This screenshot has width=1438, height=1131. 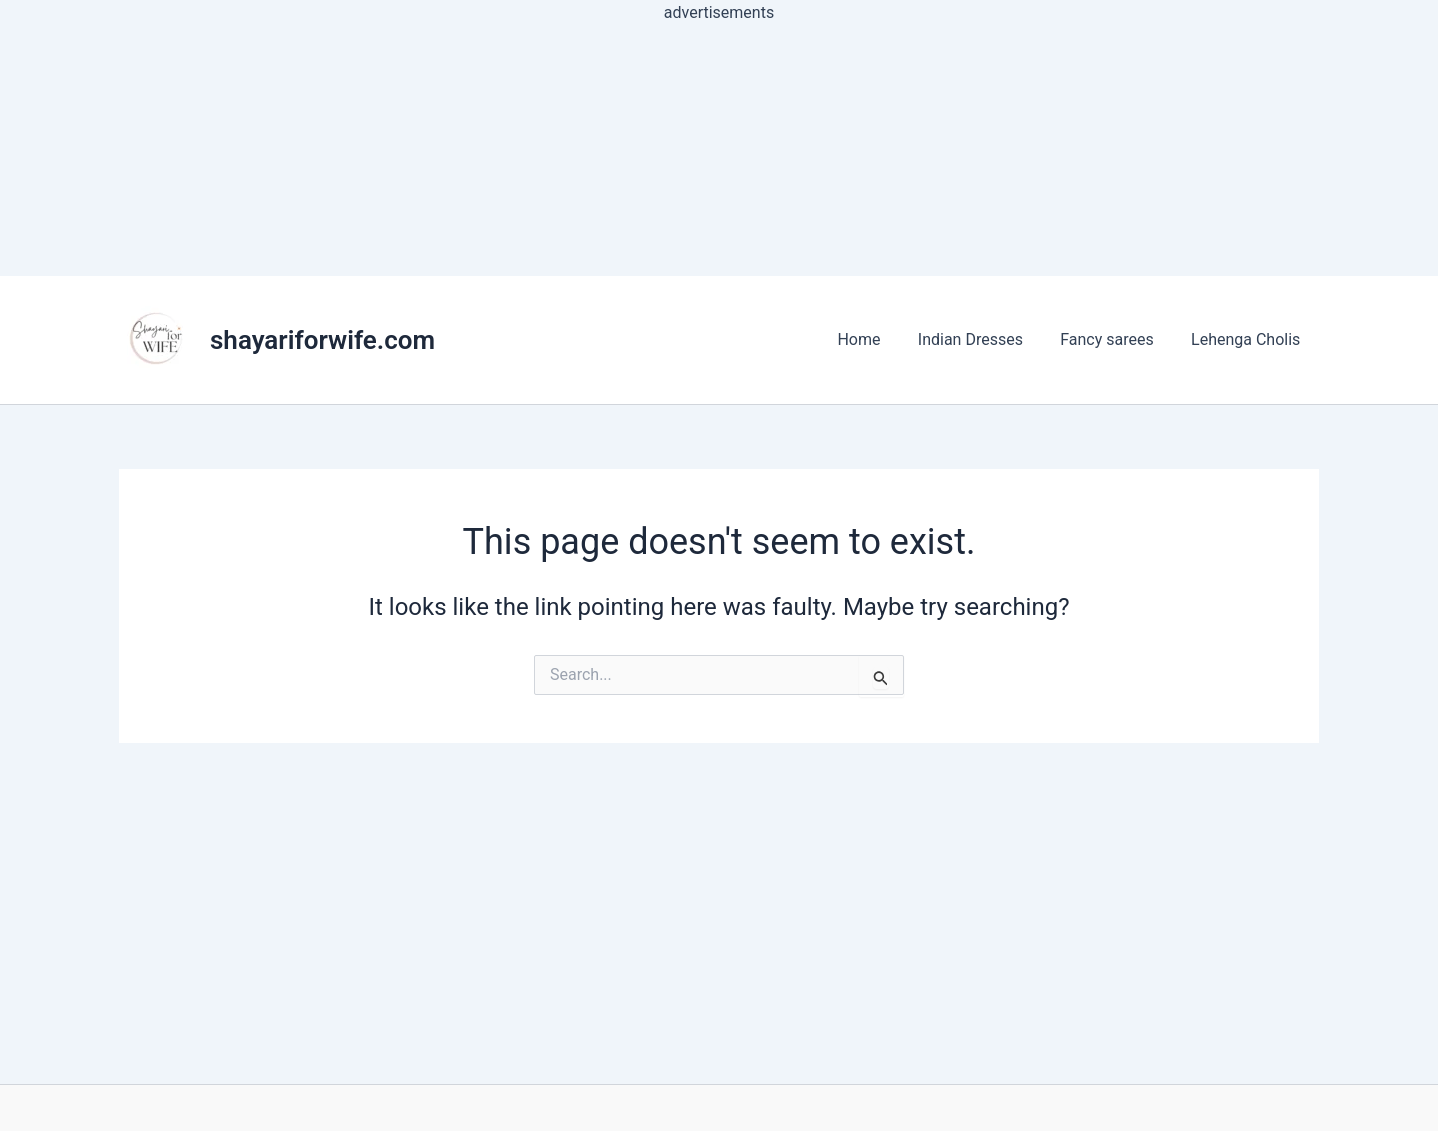 What do you see at coordinates (322, 340) in the screenshot?
I see `shayariforwife.com` at bounding box center [322, 340].